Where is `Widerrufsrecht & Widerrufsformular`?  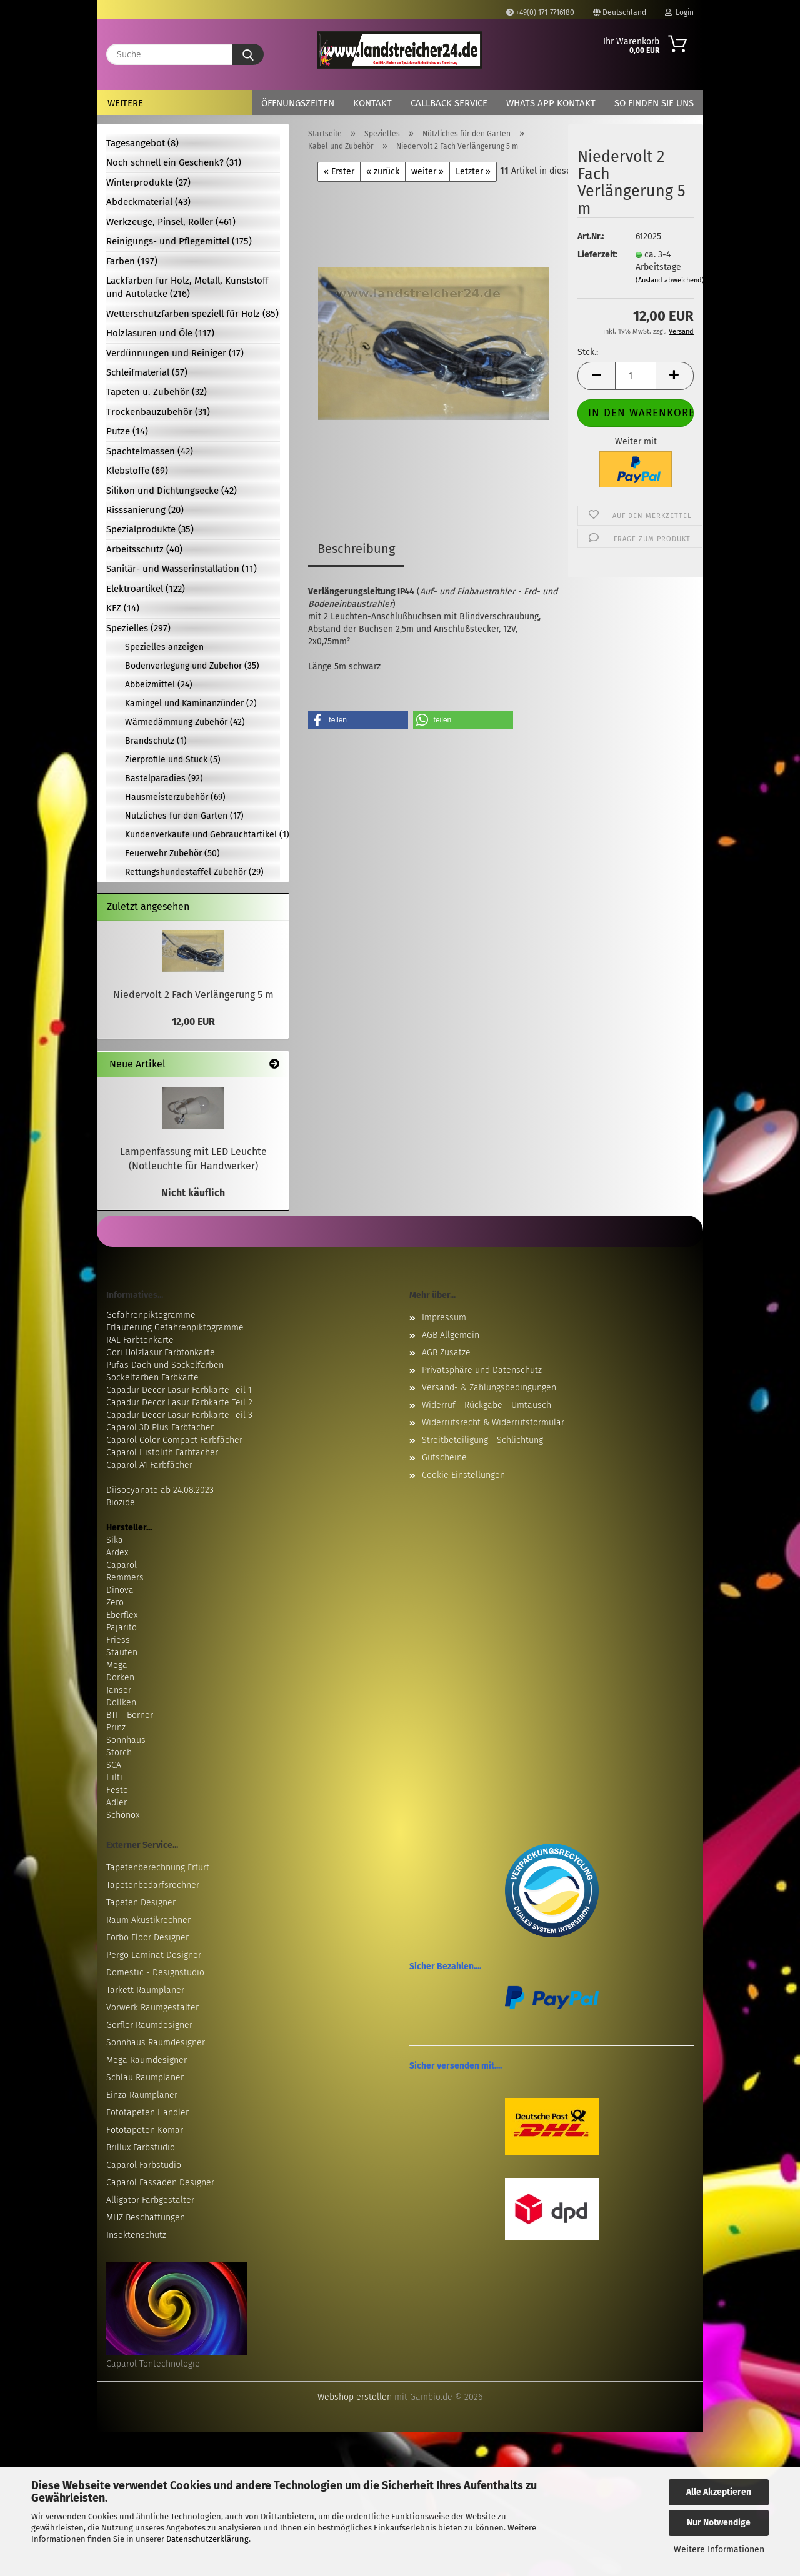 Widerrufsrecht & Widerrufsformular is located at coordinates (493, 1422).